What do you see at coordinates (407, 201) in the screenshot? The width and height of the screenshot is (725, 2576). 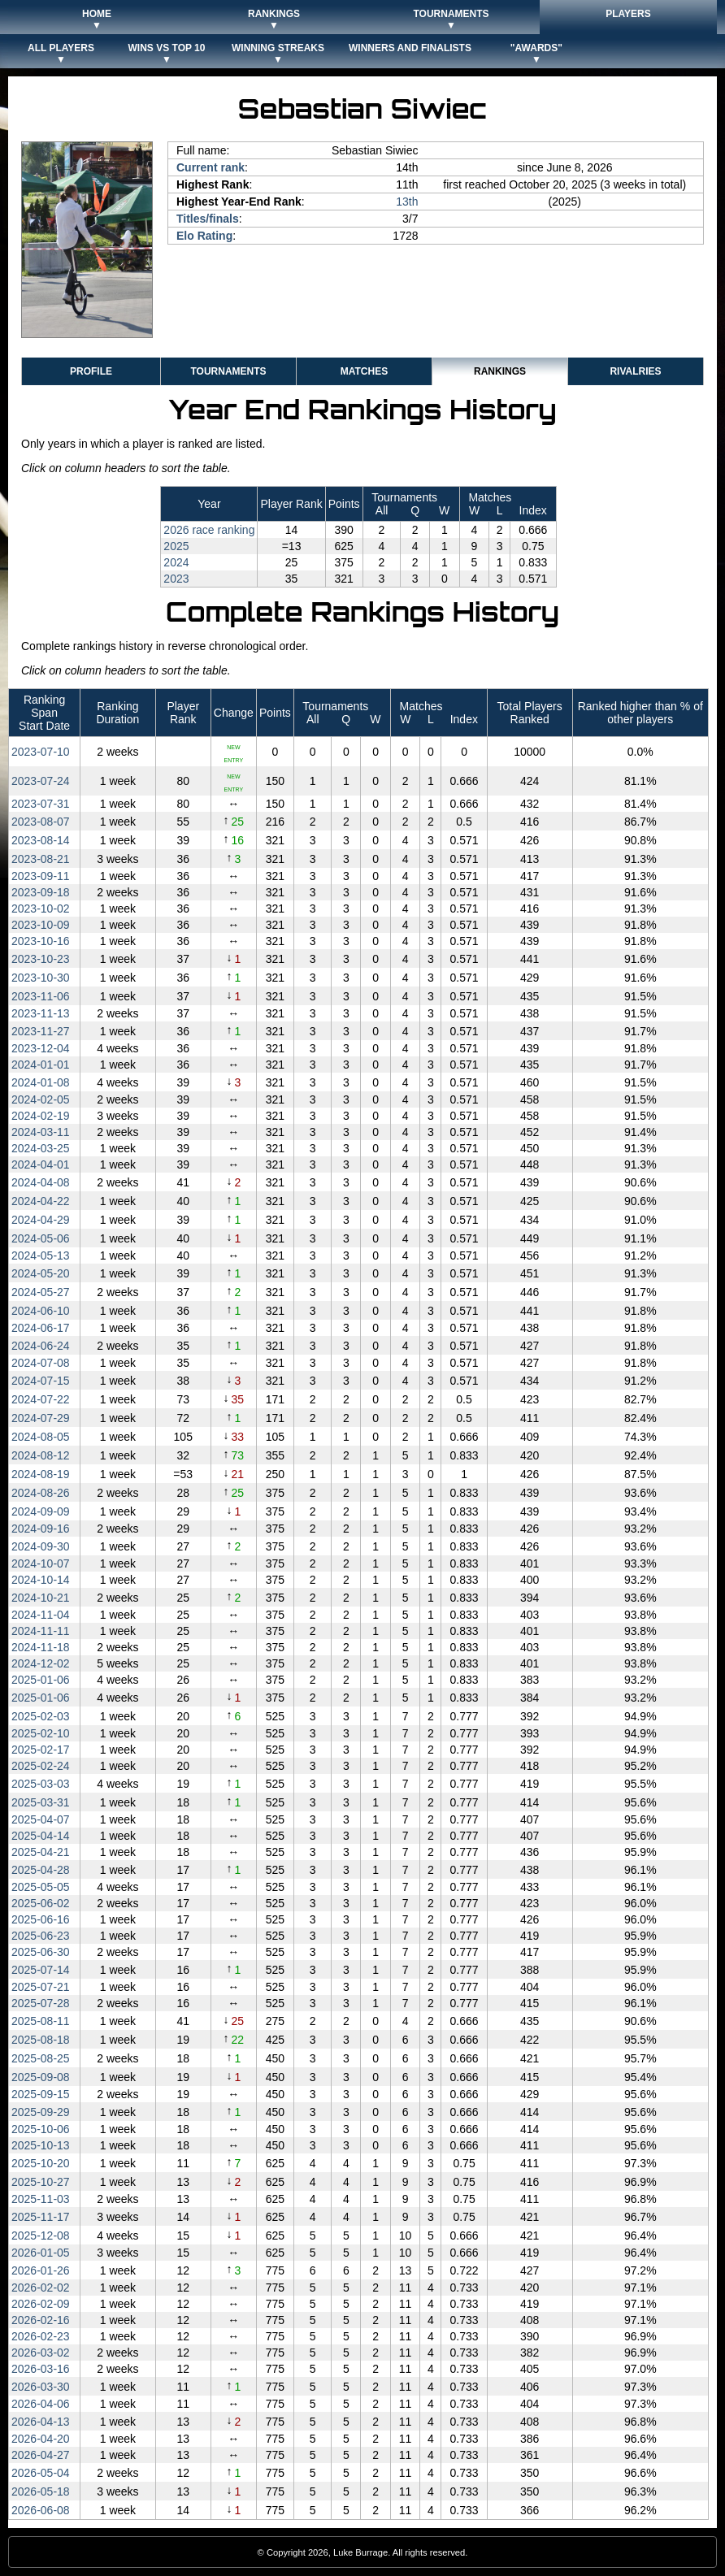 I see `13th` at bounding box center [407, 201].